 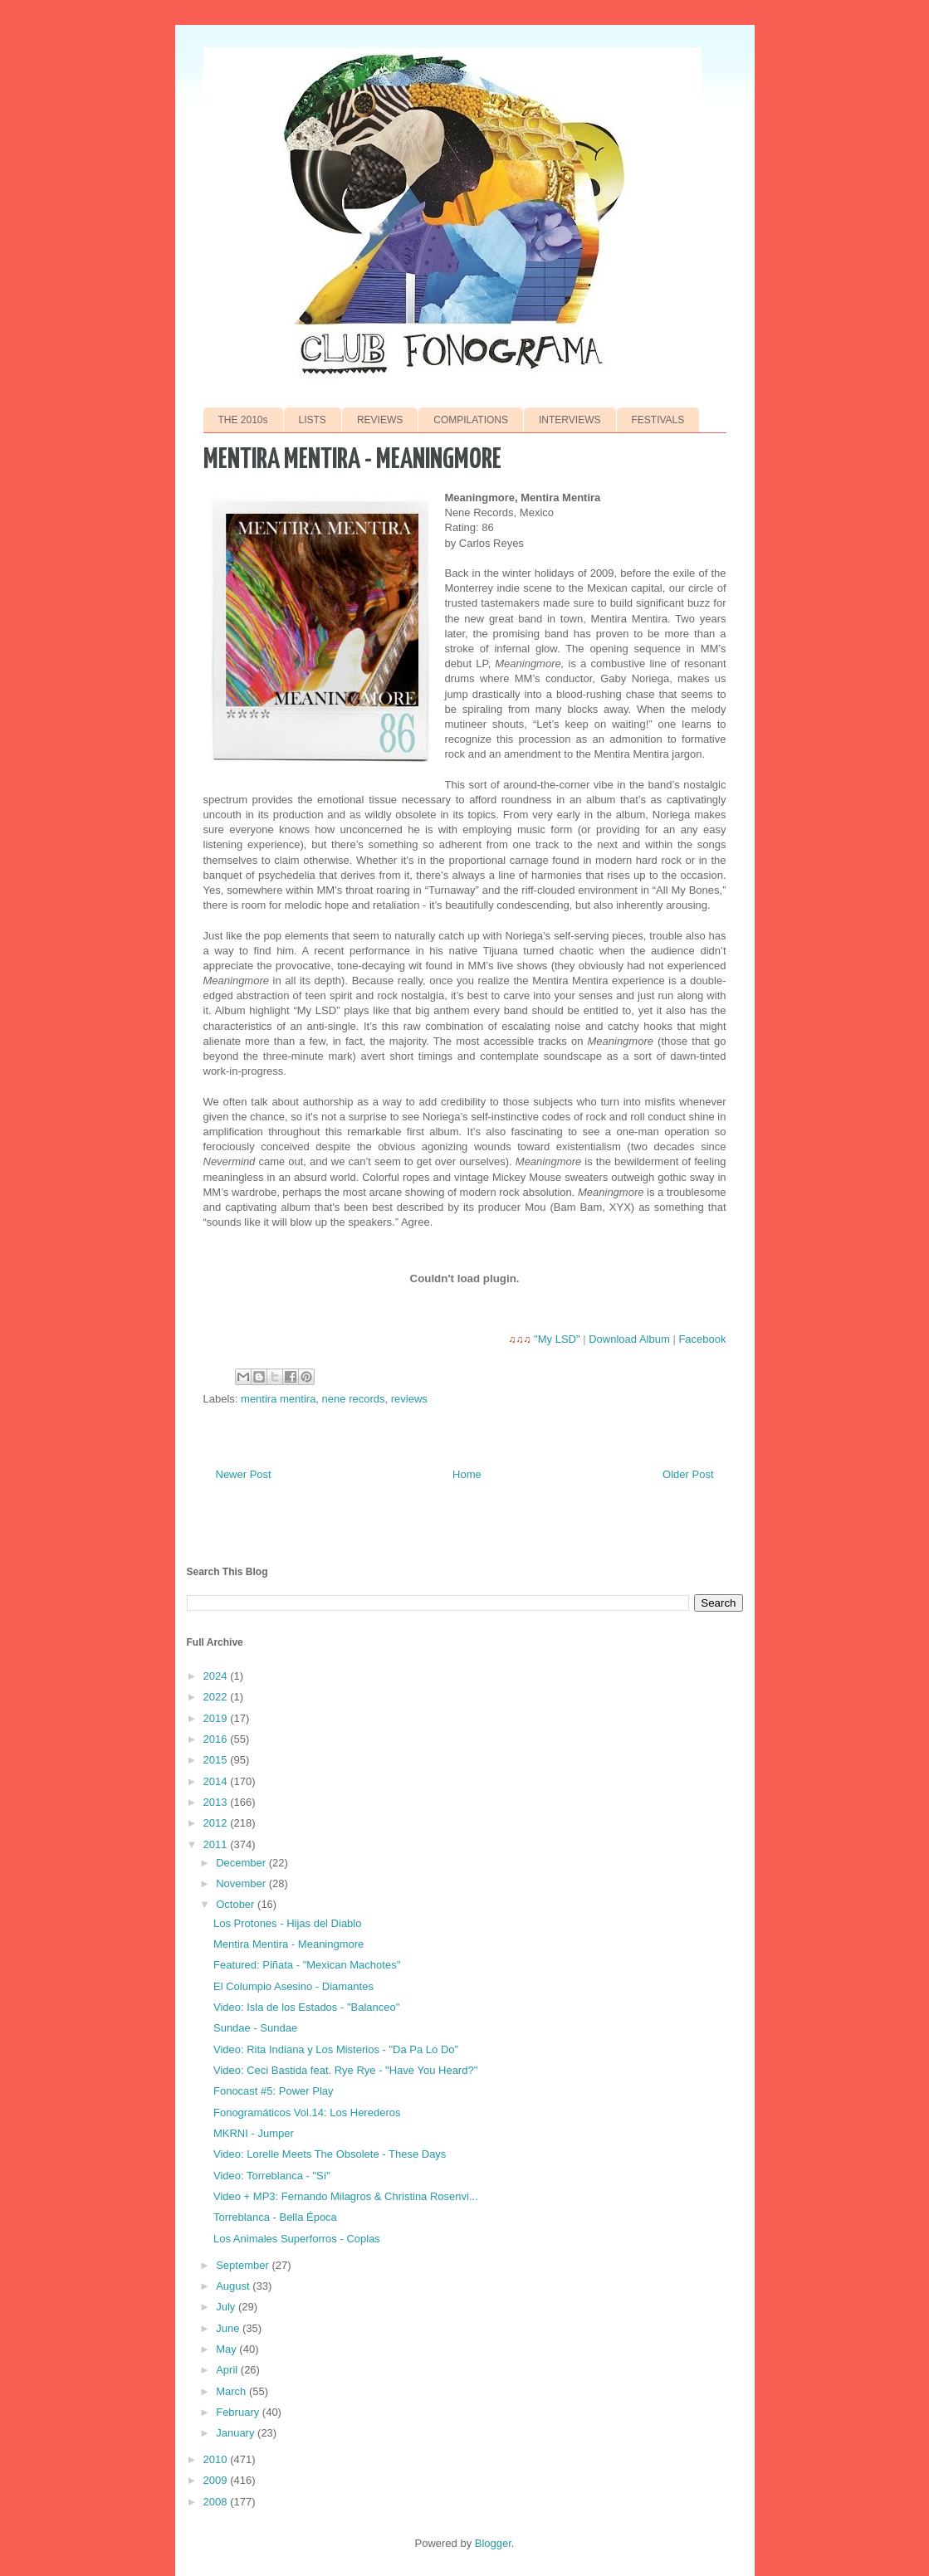 What do you see at coordinates (236, 2433) in the screenshot?
I see `January` at bounding box center [236, 2433].